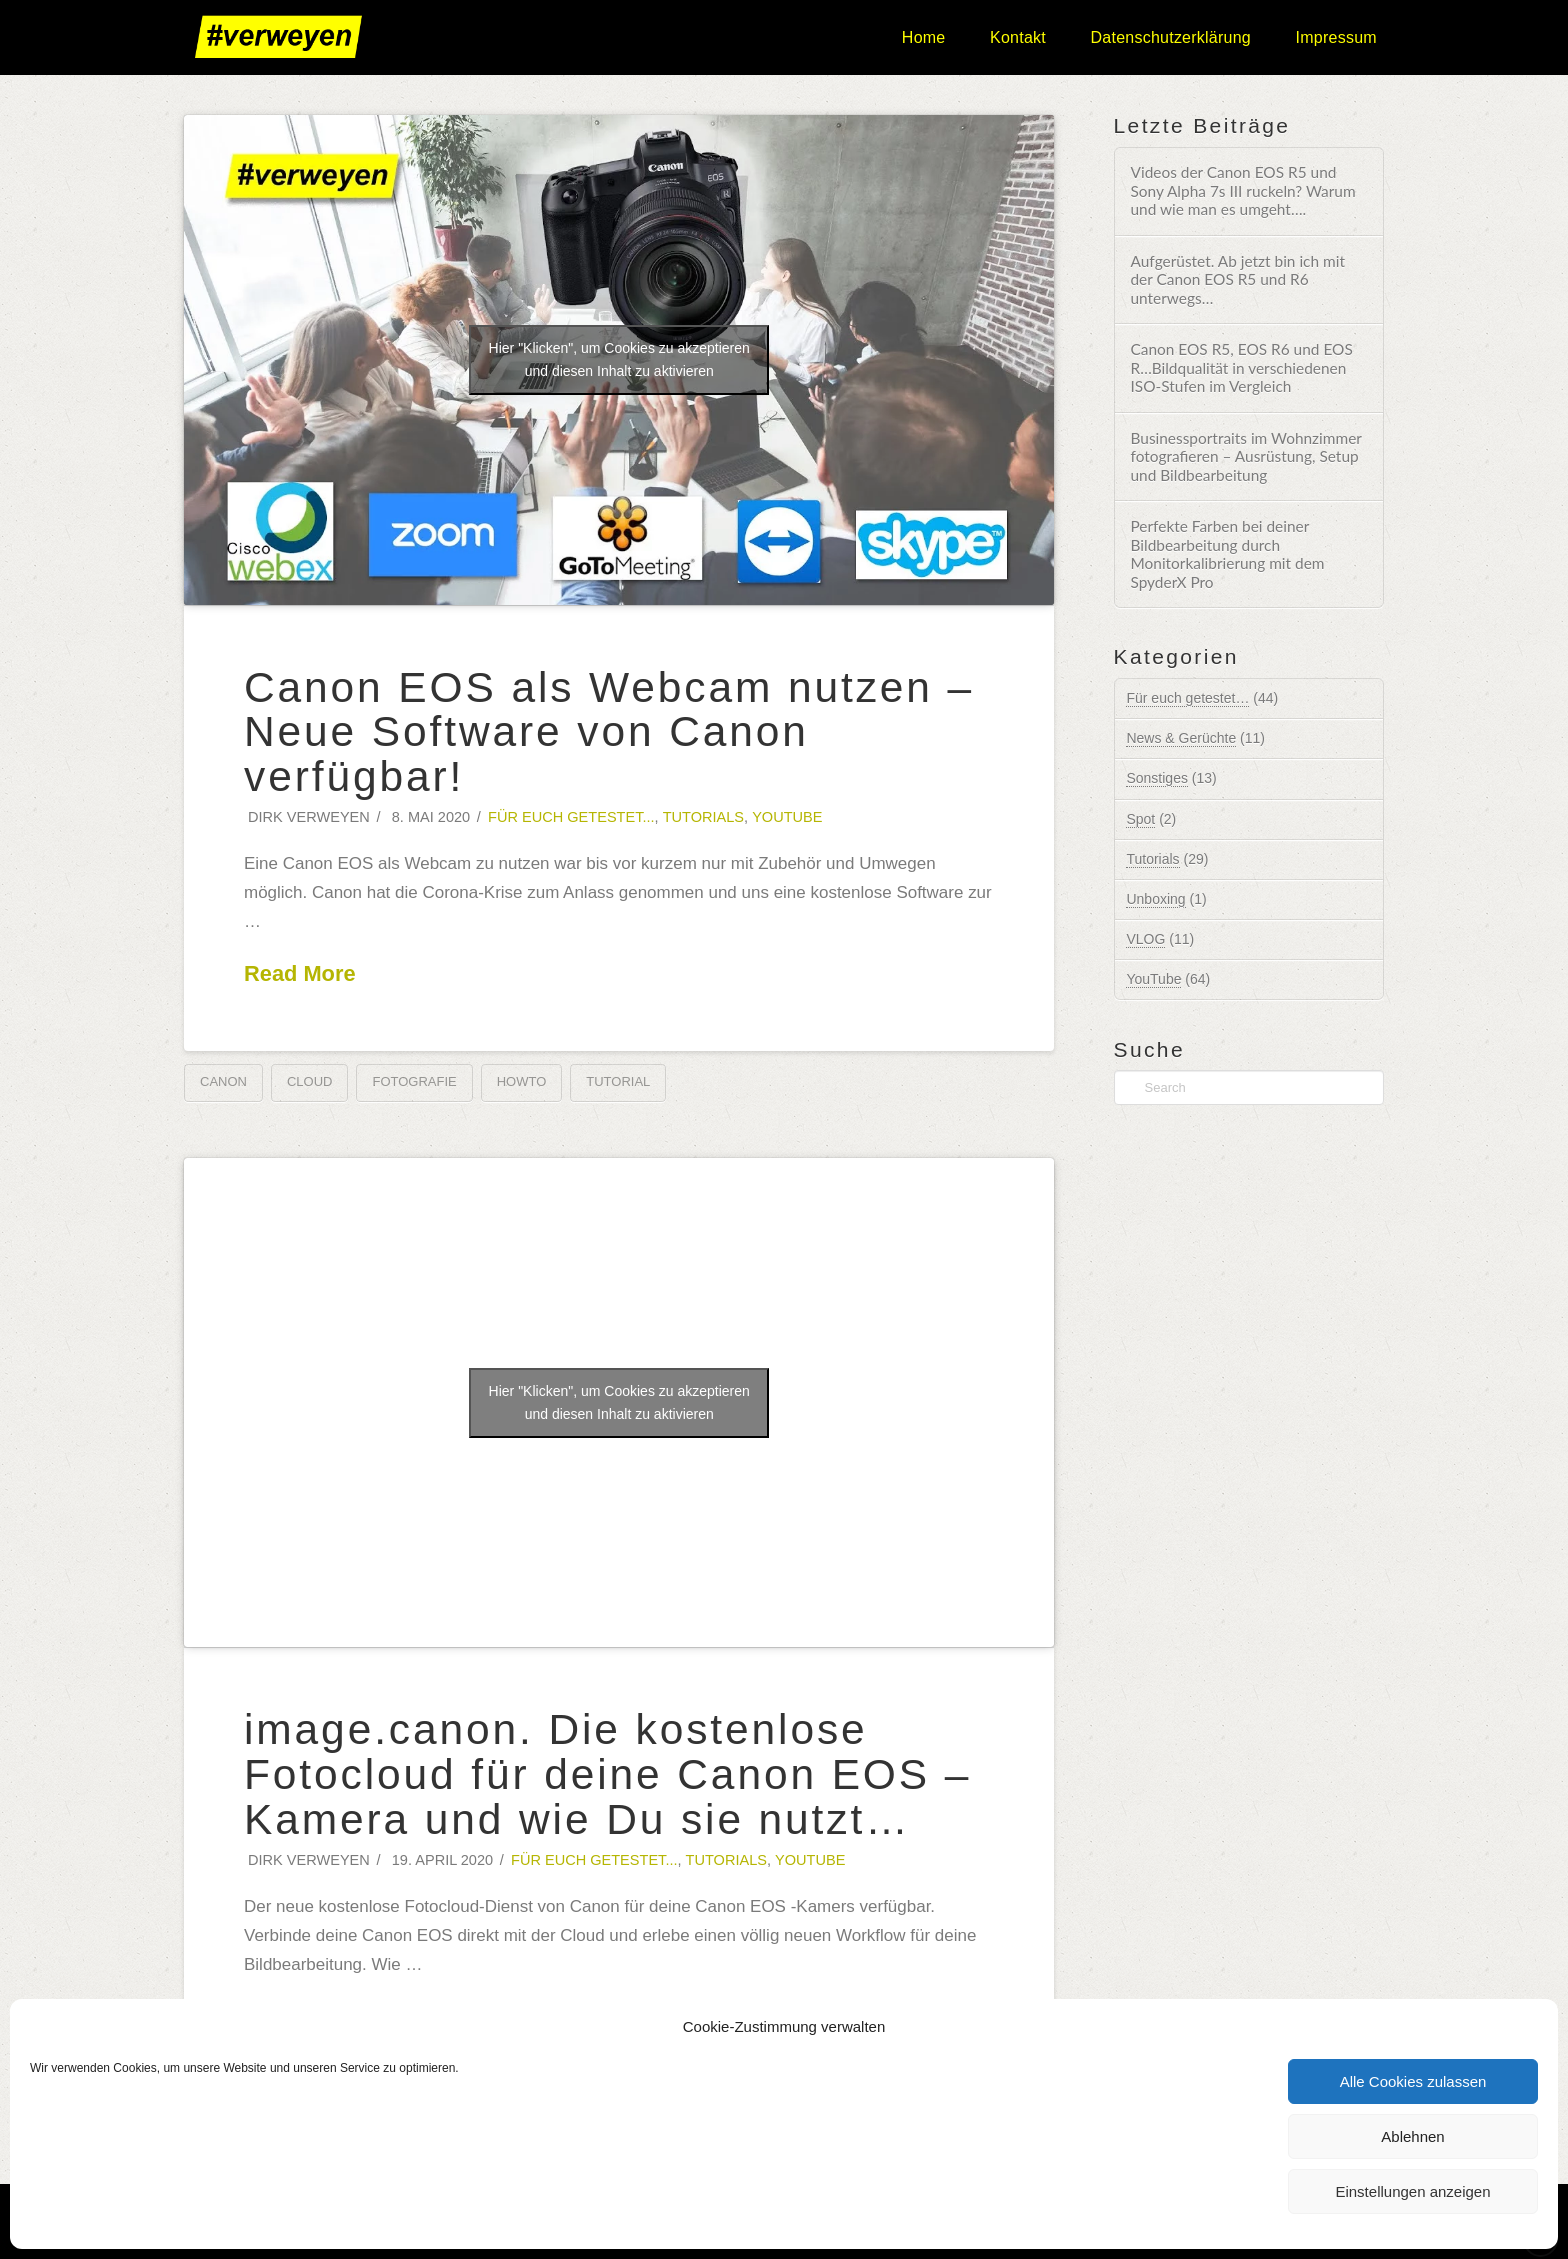 The width and height of the screenshot is (1568, 2259). What do you see at coordinates (1156, 778) in the screenshot?
I see `Sonstiges` at bounding box center [1156, 778].